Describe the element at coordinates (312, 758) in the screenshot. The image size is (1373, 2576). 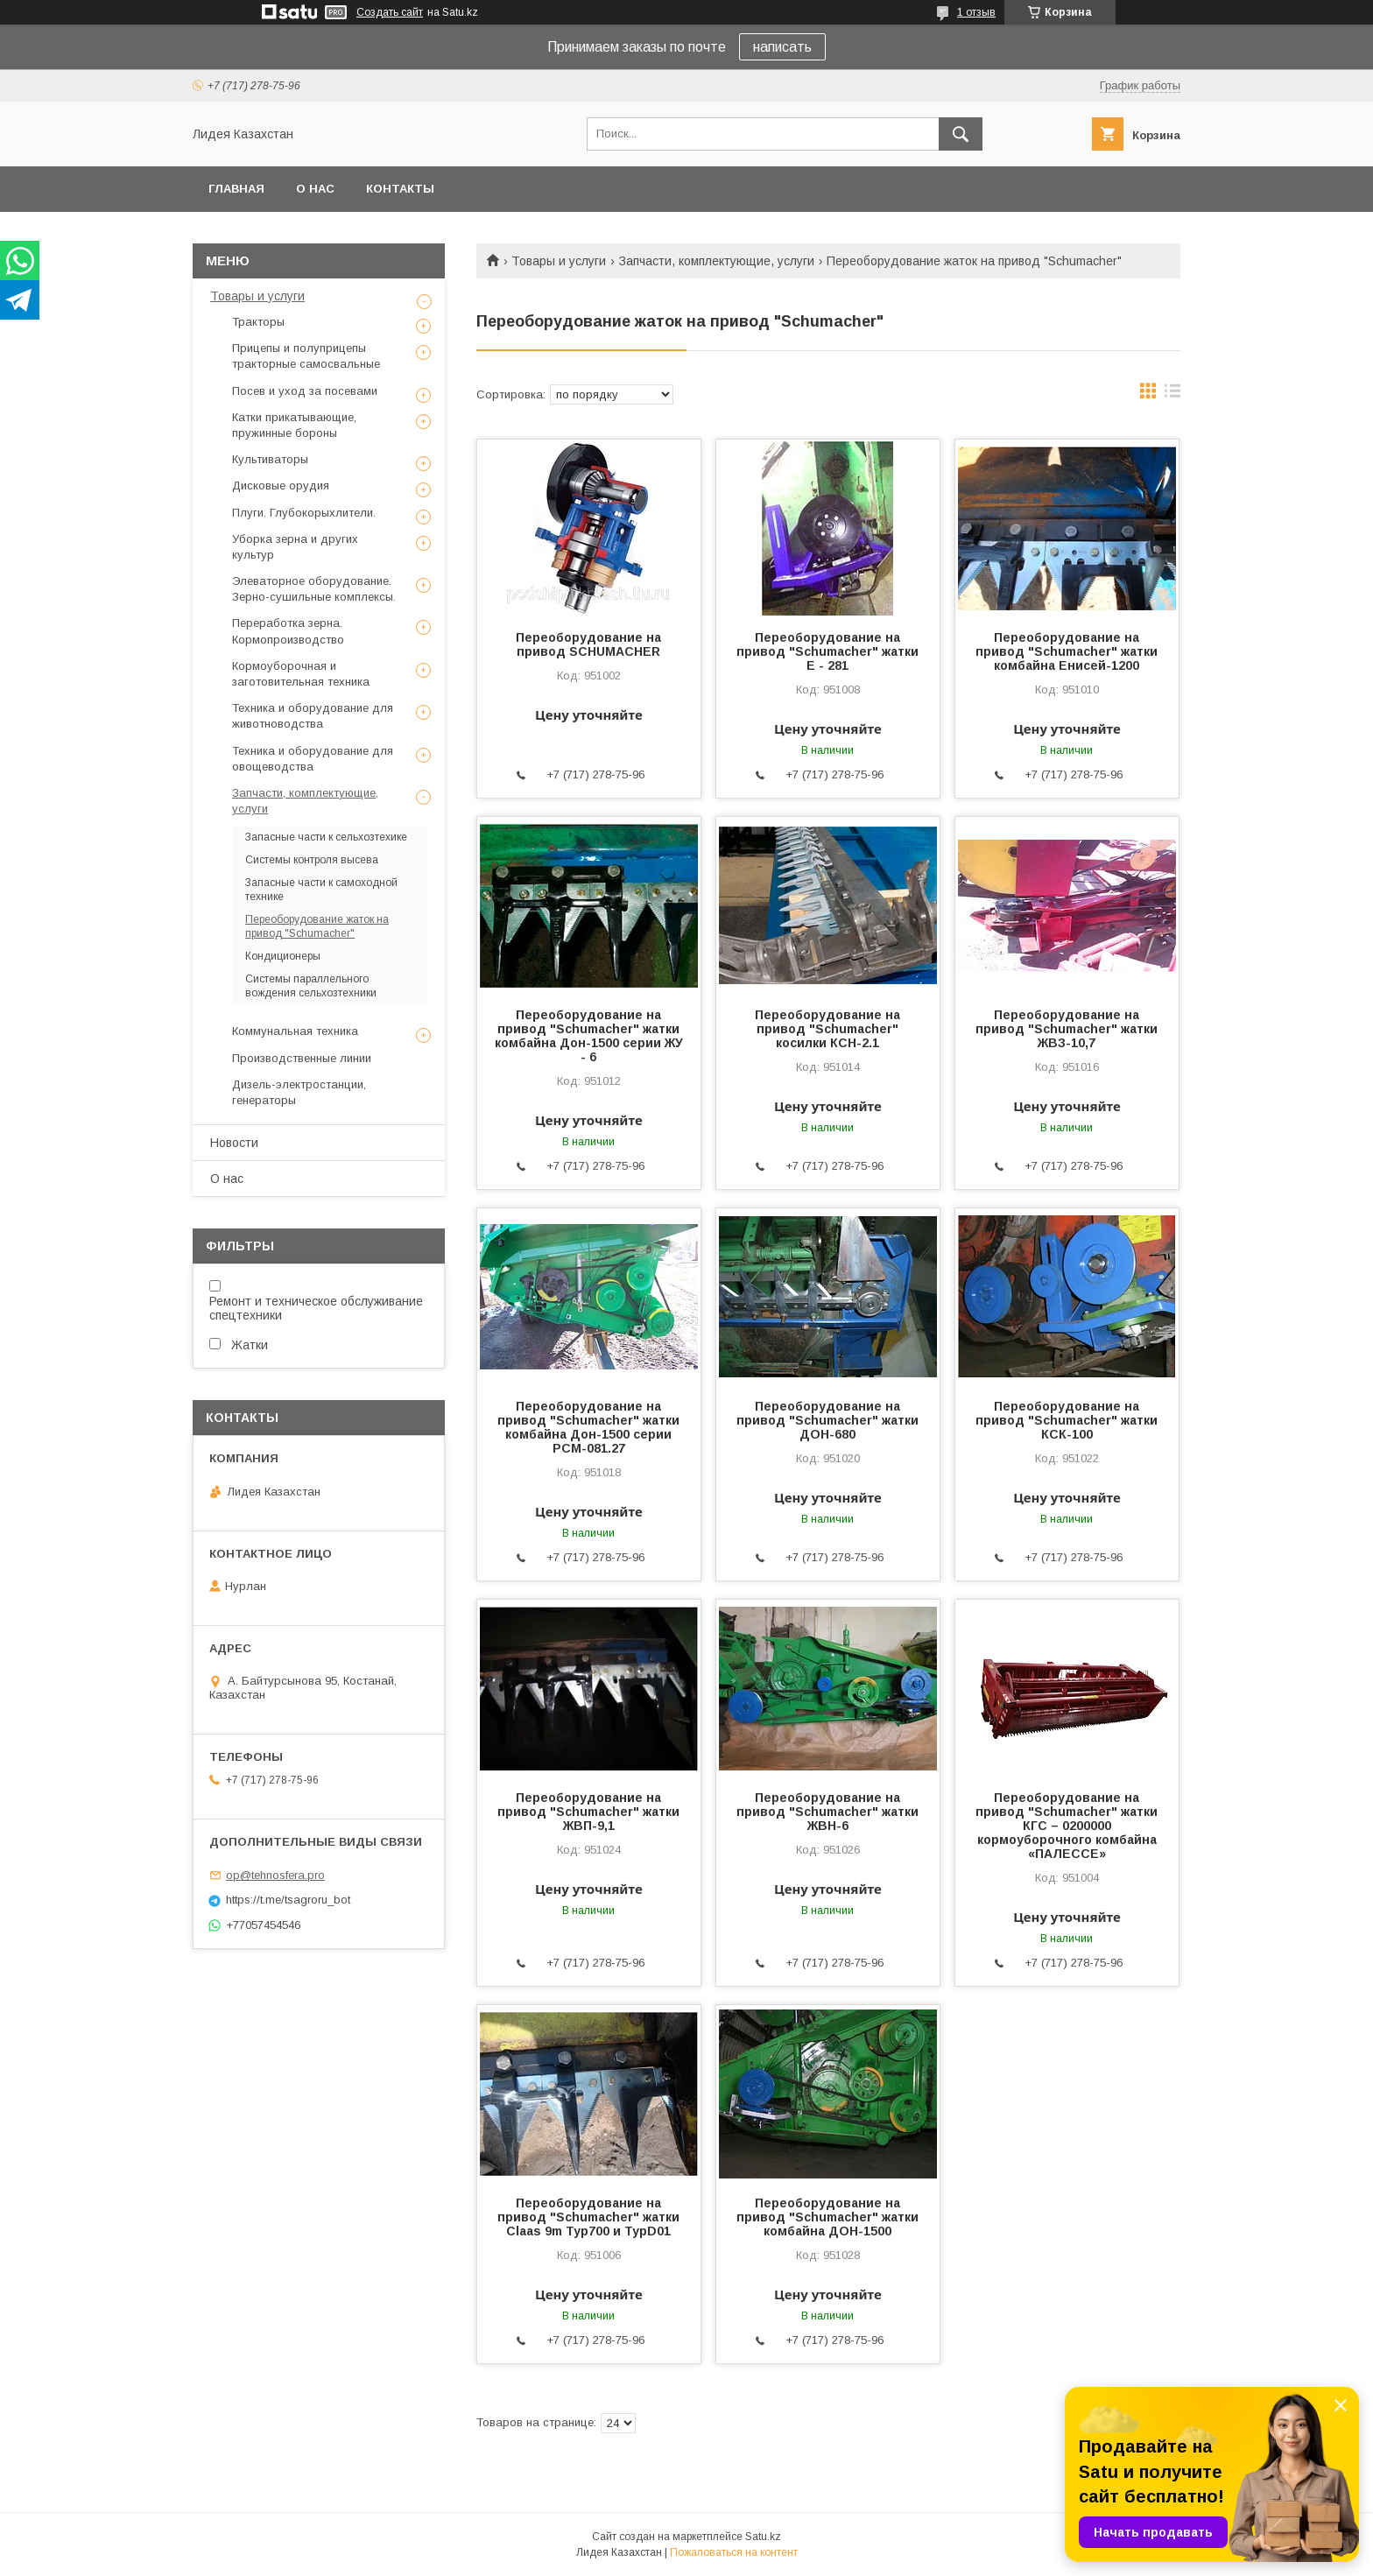
I see `Техника и оборудование для овощеводства` at that location.